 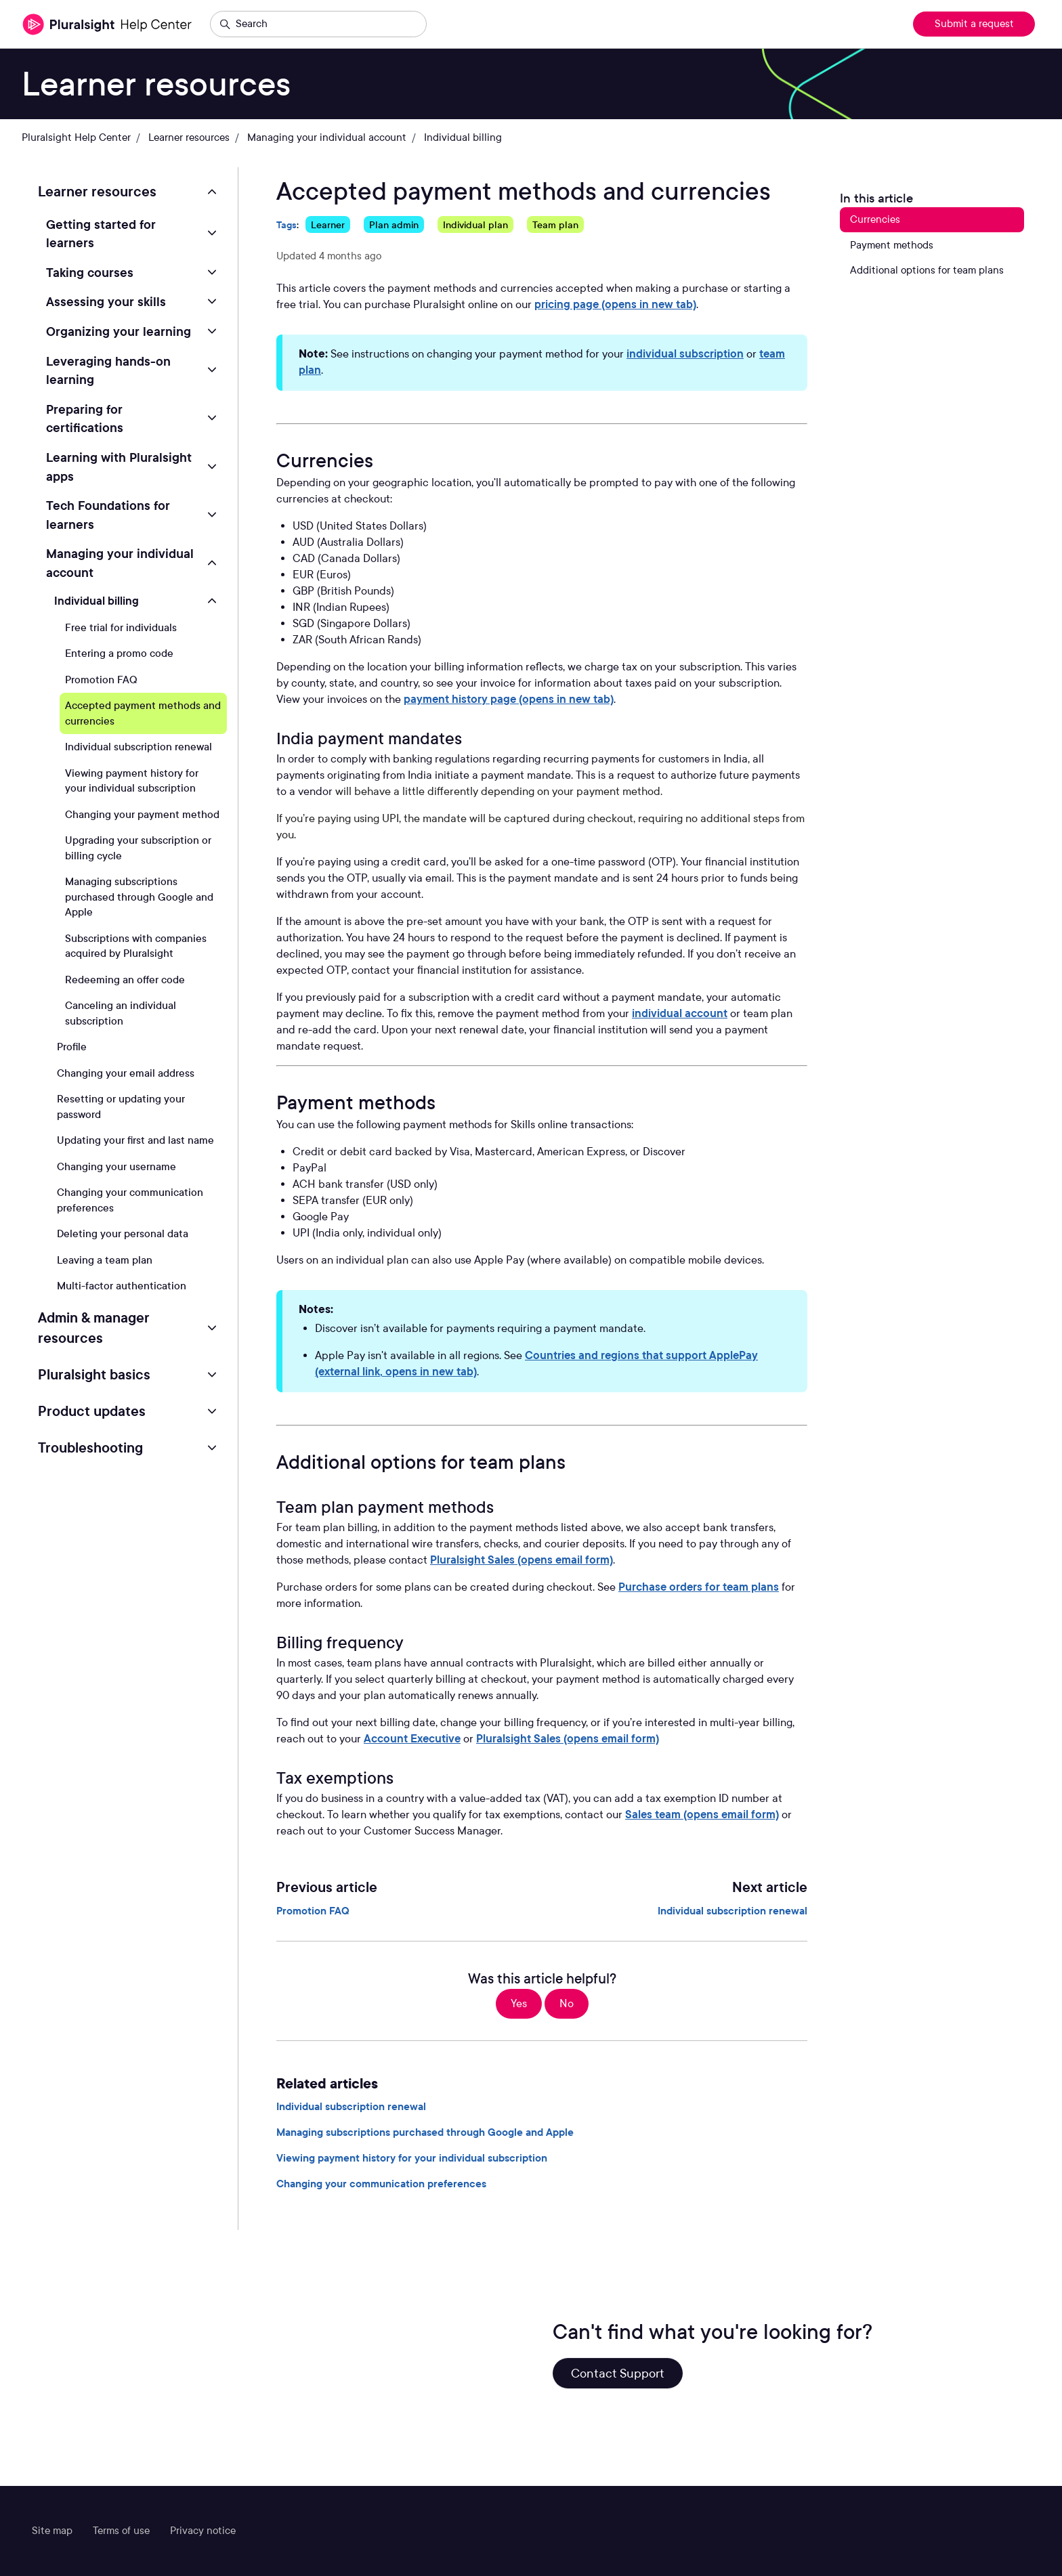 What do you see at coordinates (92, 1411) in the screenshot?
I see `Product updates` at bounding box center [92, 1411].